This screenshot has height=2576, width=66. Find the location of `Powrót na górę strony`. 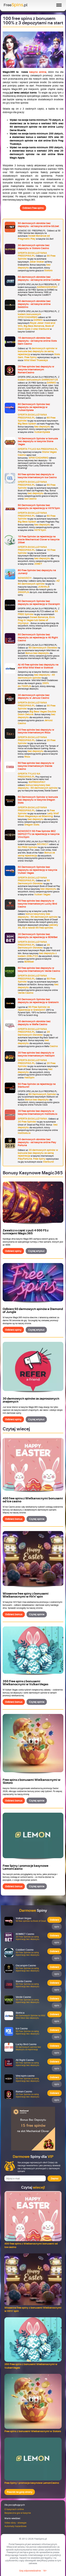

Powrót na górę strony is located at coordinates (19, 2492).